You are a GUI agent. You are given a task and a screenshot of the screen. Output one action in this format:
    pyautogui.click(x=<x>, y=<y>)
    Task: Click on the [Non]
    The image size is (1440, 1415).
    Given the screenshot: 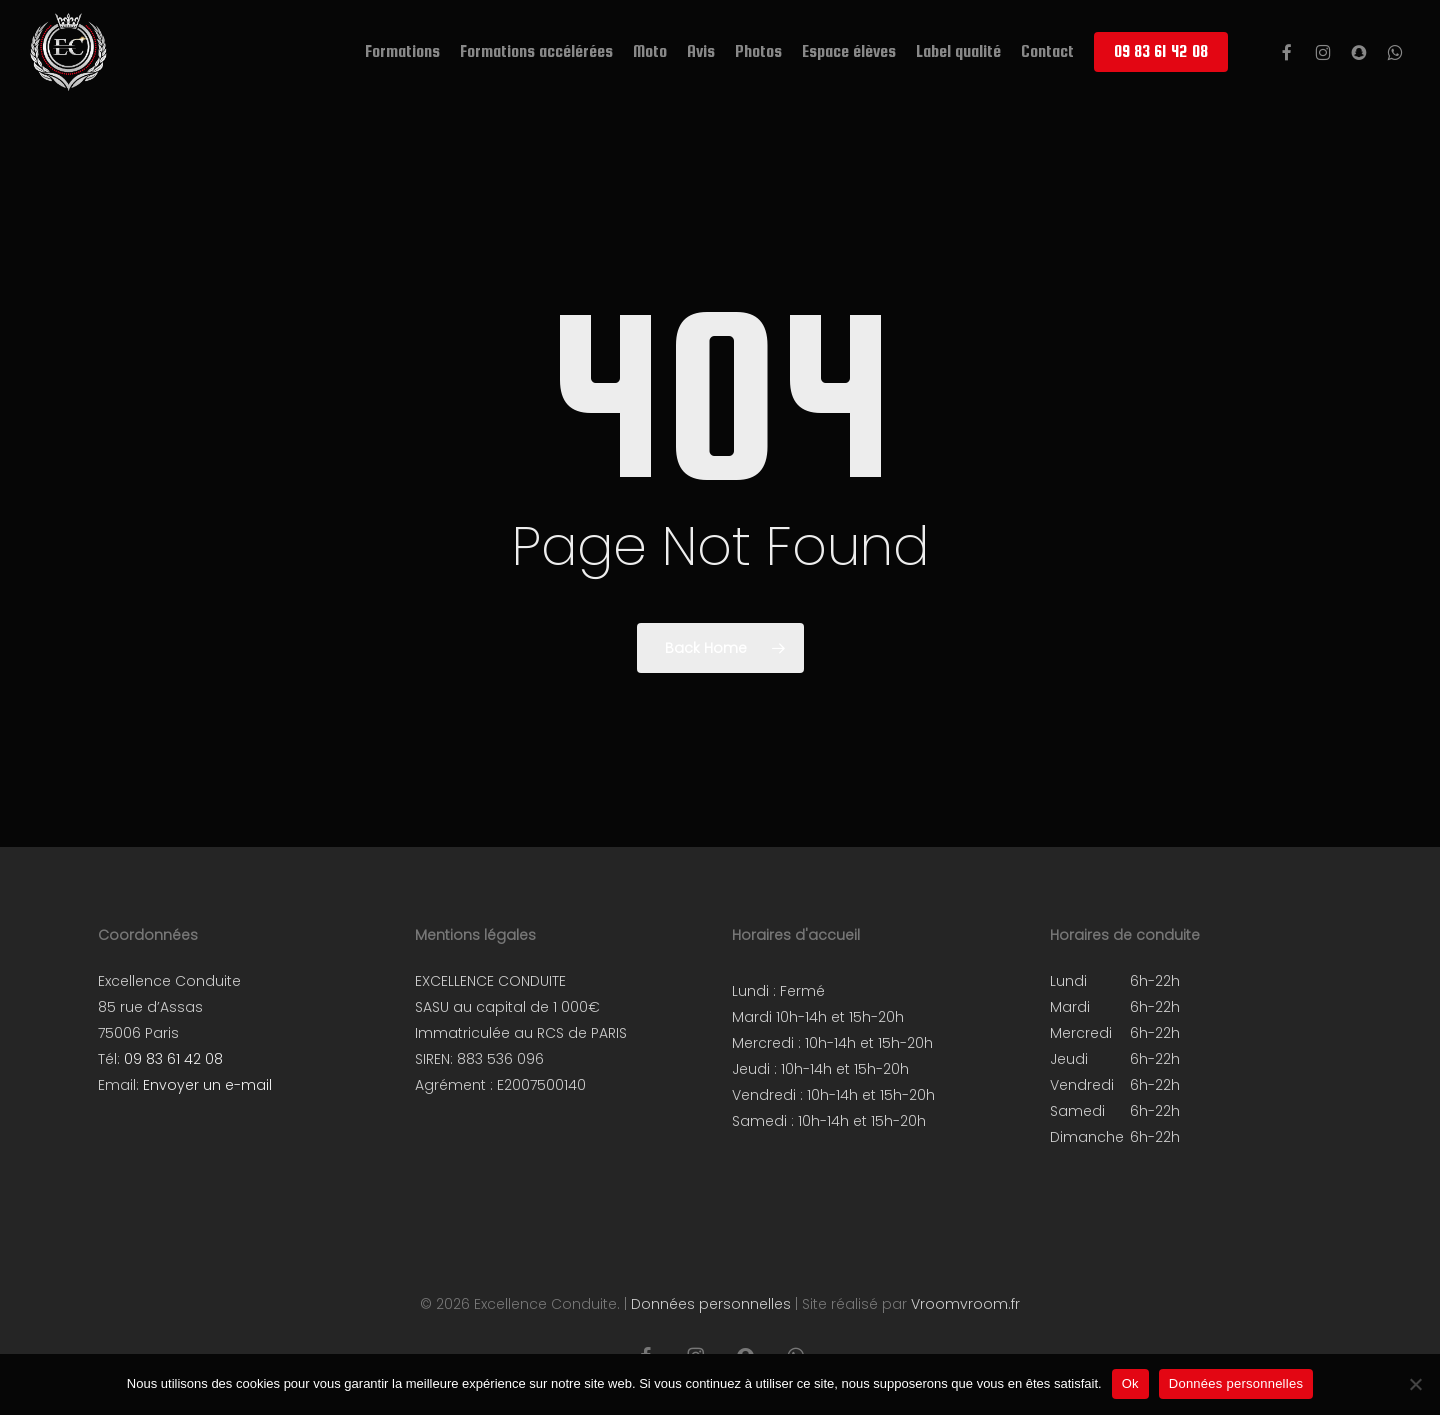 What is the action you would take?
    pyautogui.click(x=1415, y=1384)
    